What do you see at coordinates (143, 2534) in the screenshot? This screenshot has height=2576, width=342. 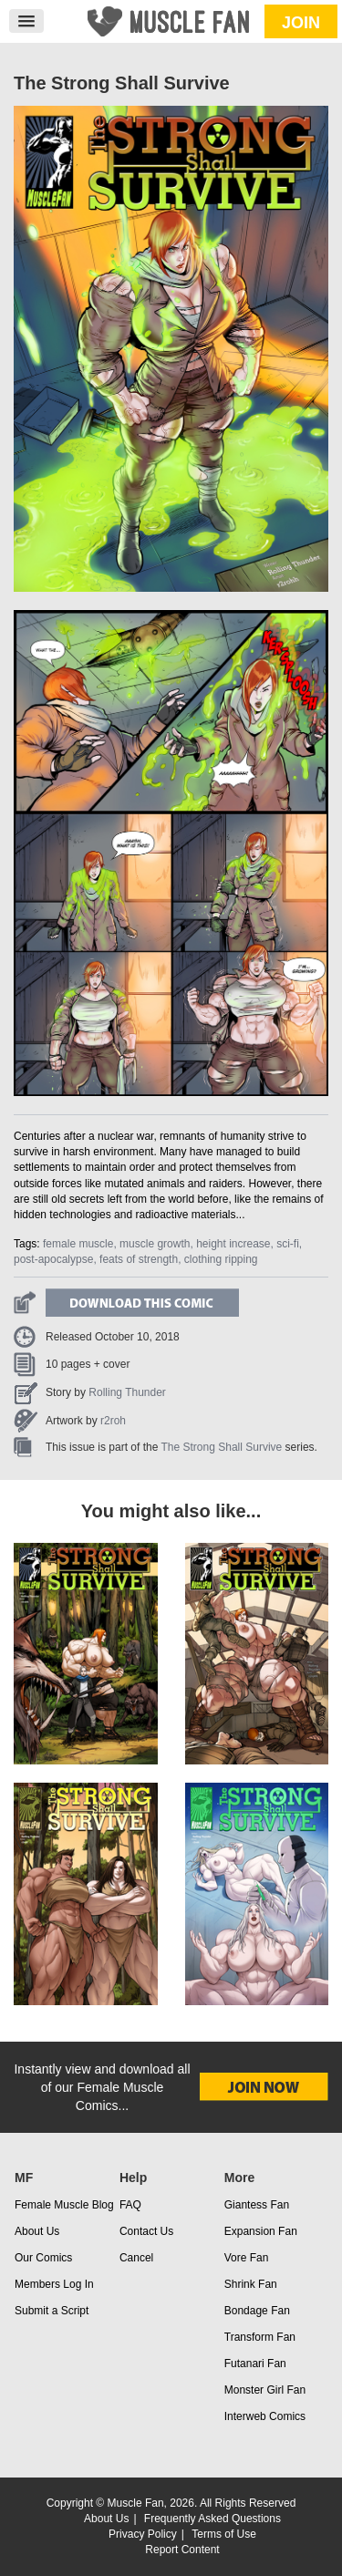 I see `Privacy Policy` at bounding box center [143, 2534].